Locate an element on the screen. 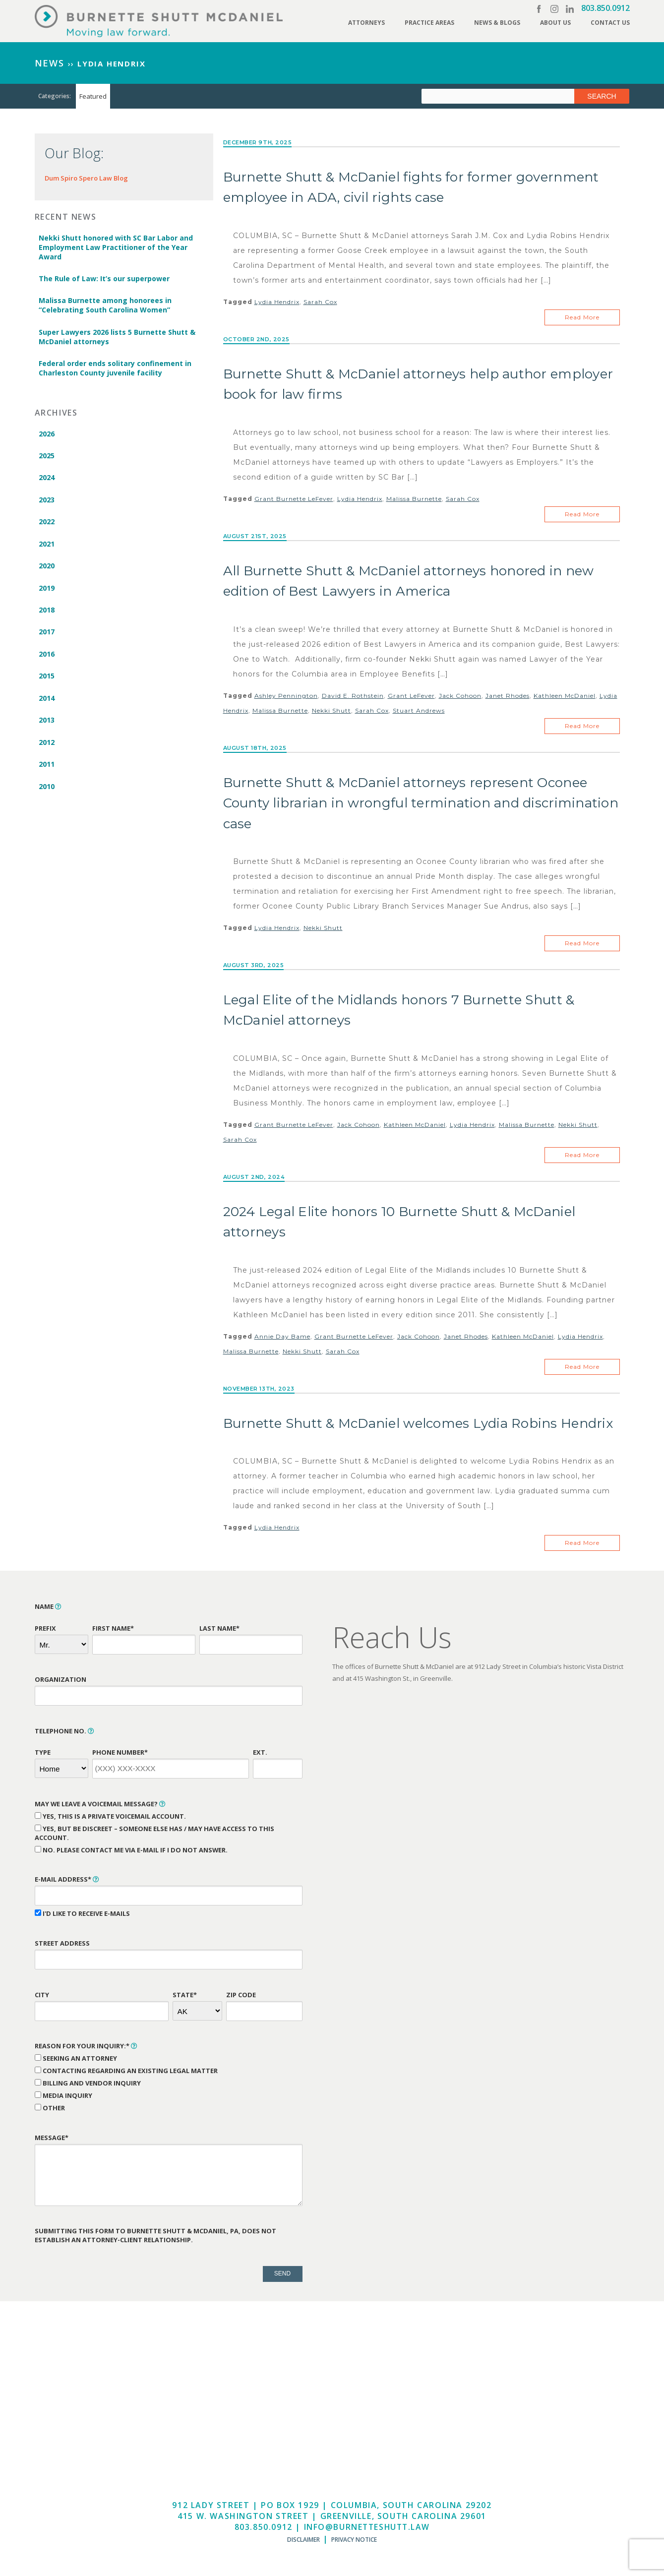  803.850.0912 is located at coordinates (605, 7).